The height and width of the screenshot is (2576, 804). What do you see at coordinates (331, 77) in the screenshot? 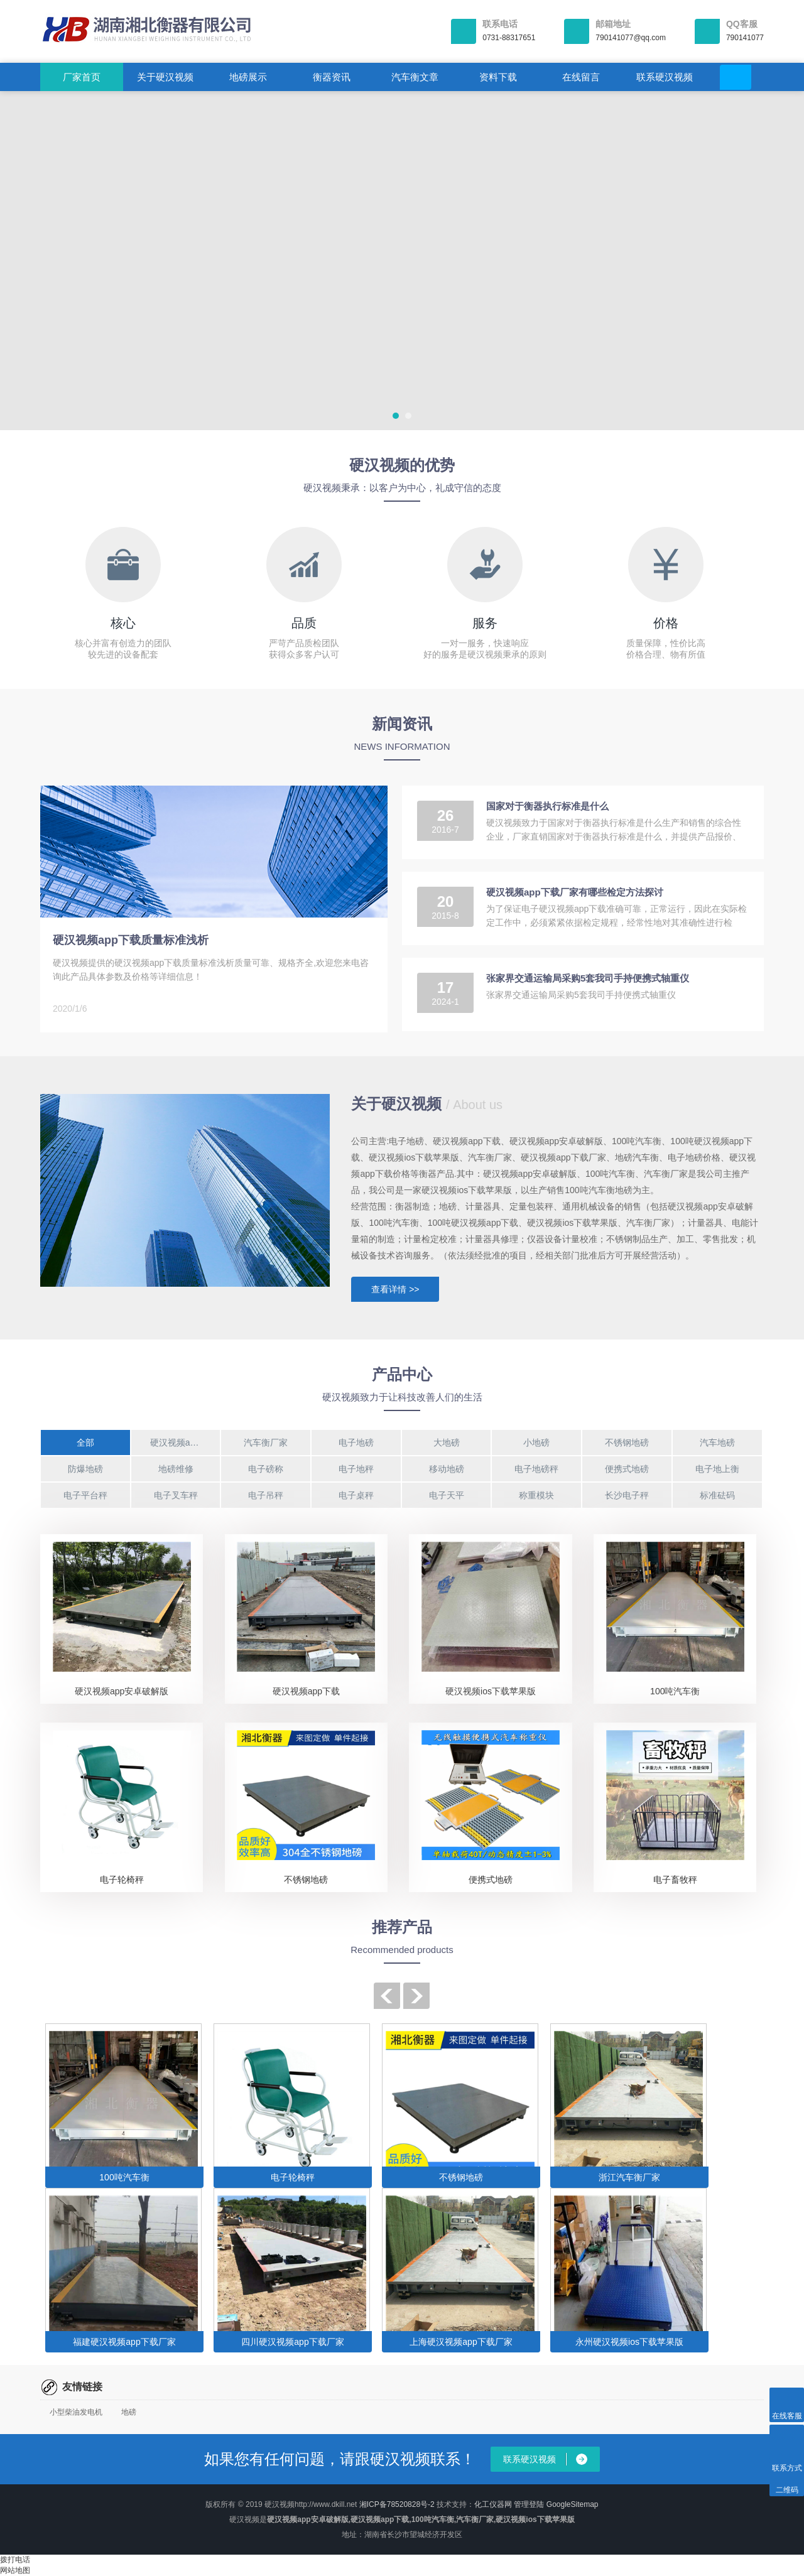
I see `衡器资讯` at bounding box center [331, 77].